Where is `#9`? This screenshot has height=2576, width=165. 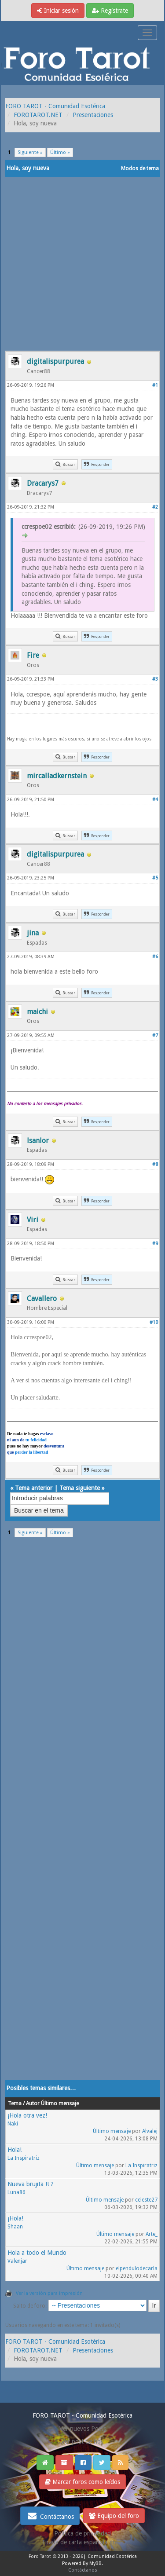
#9 is located at coordinates (155, 1243).